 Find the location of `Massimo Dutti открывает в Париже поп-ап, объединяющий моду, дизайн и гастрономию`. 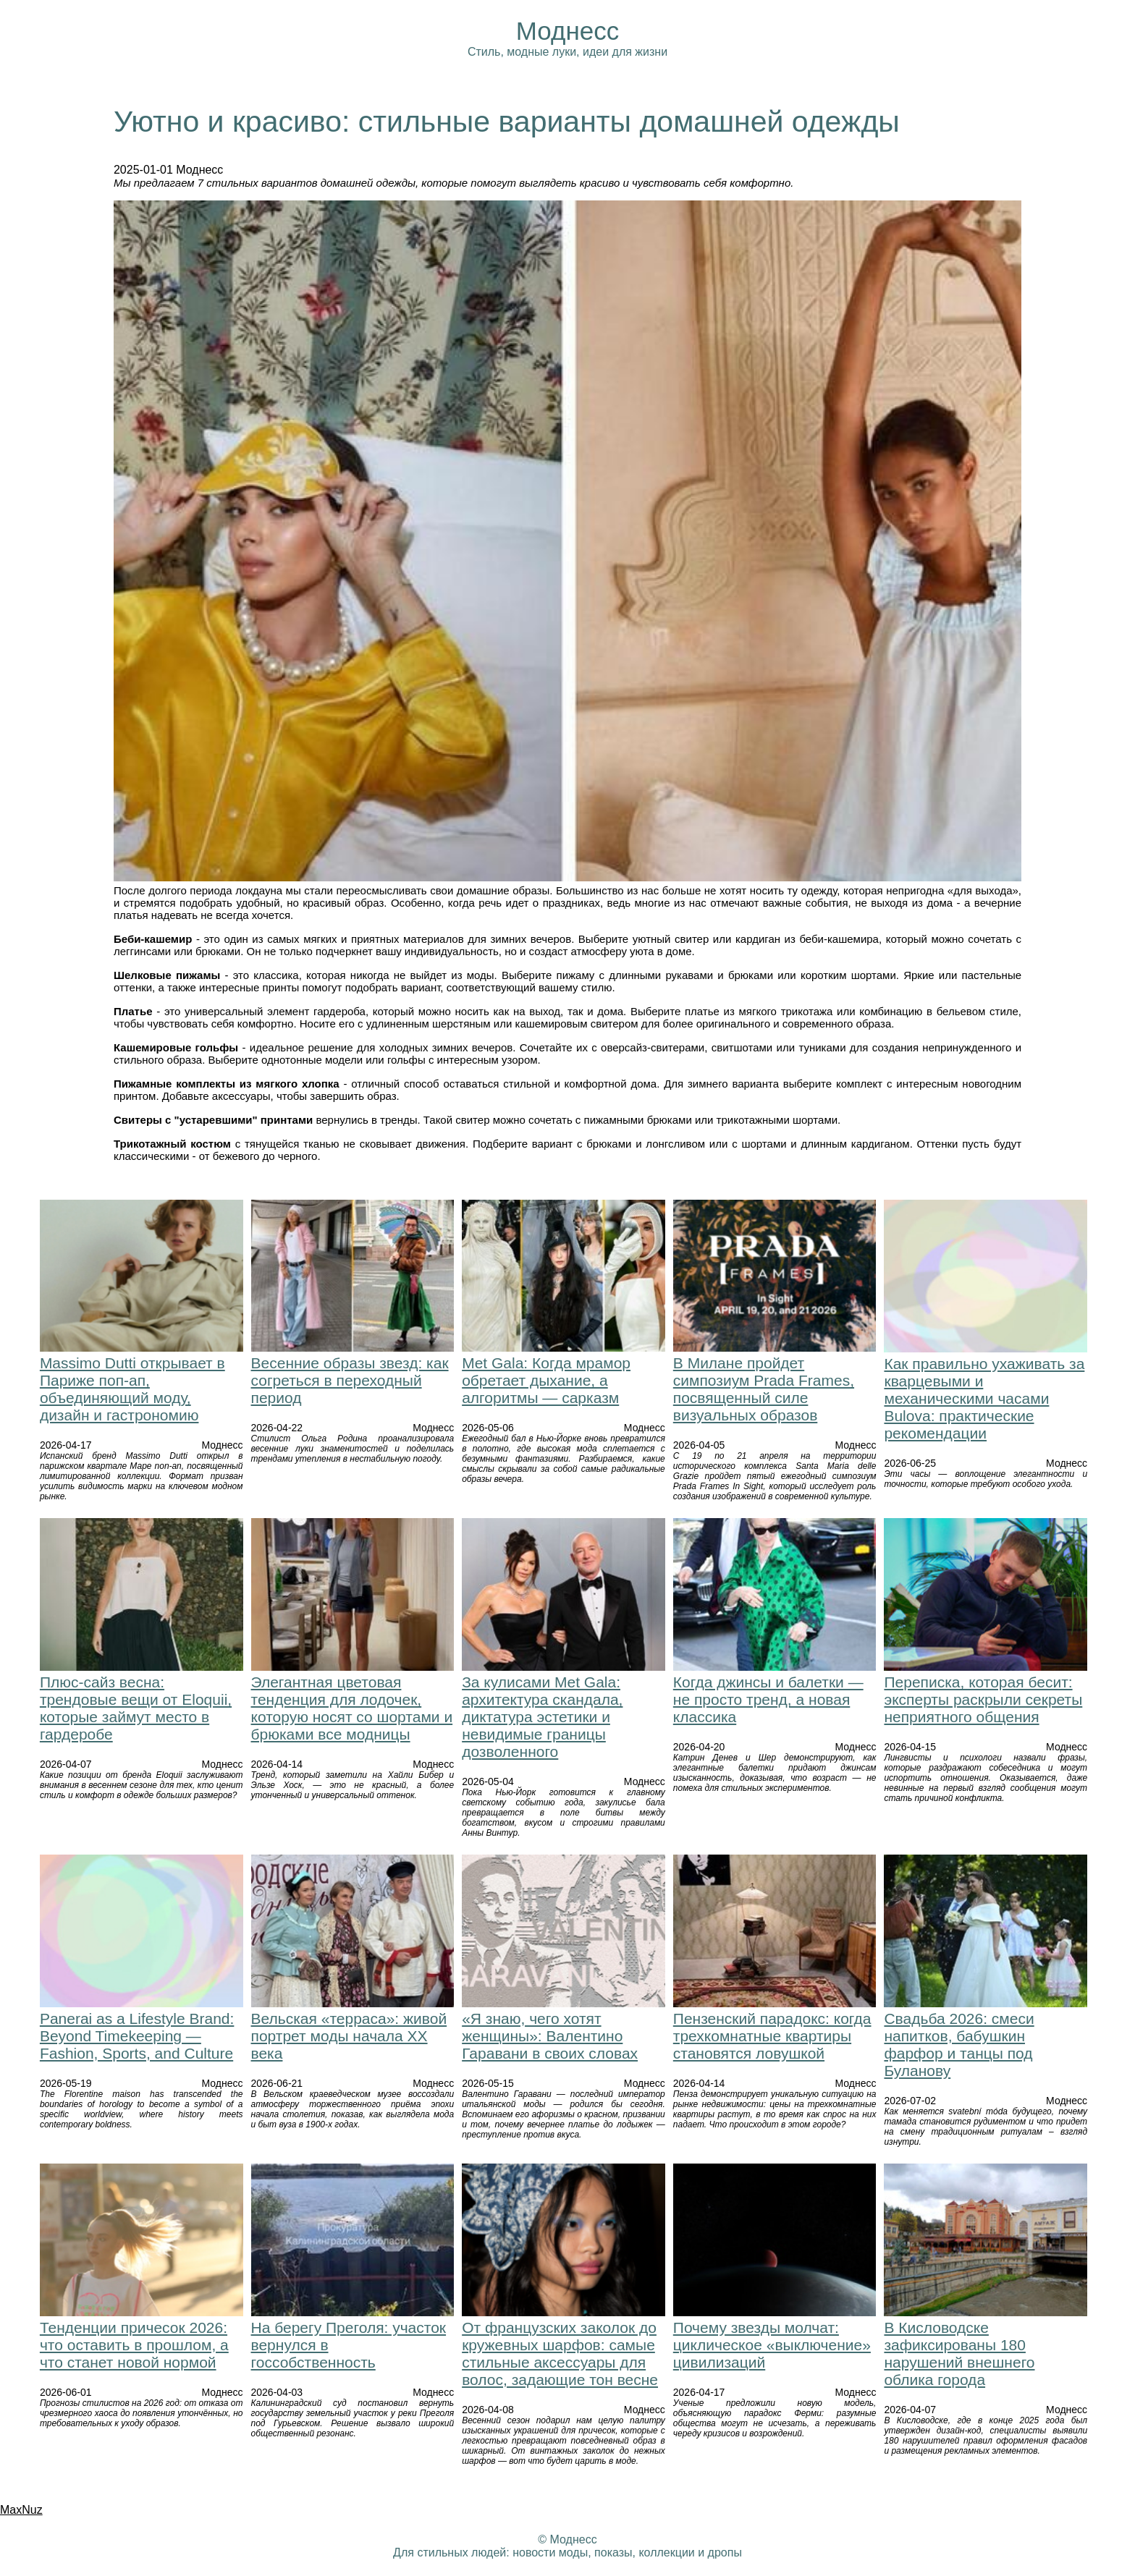

Massimo Dutti открывает в Париже поп-ап, объединяющий моду, дизайн и гастрономию is located at coordinates (132, 1389).